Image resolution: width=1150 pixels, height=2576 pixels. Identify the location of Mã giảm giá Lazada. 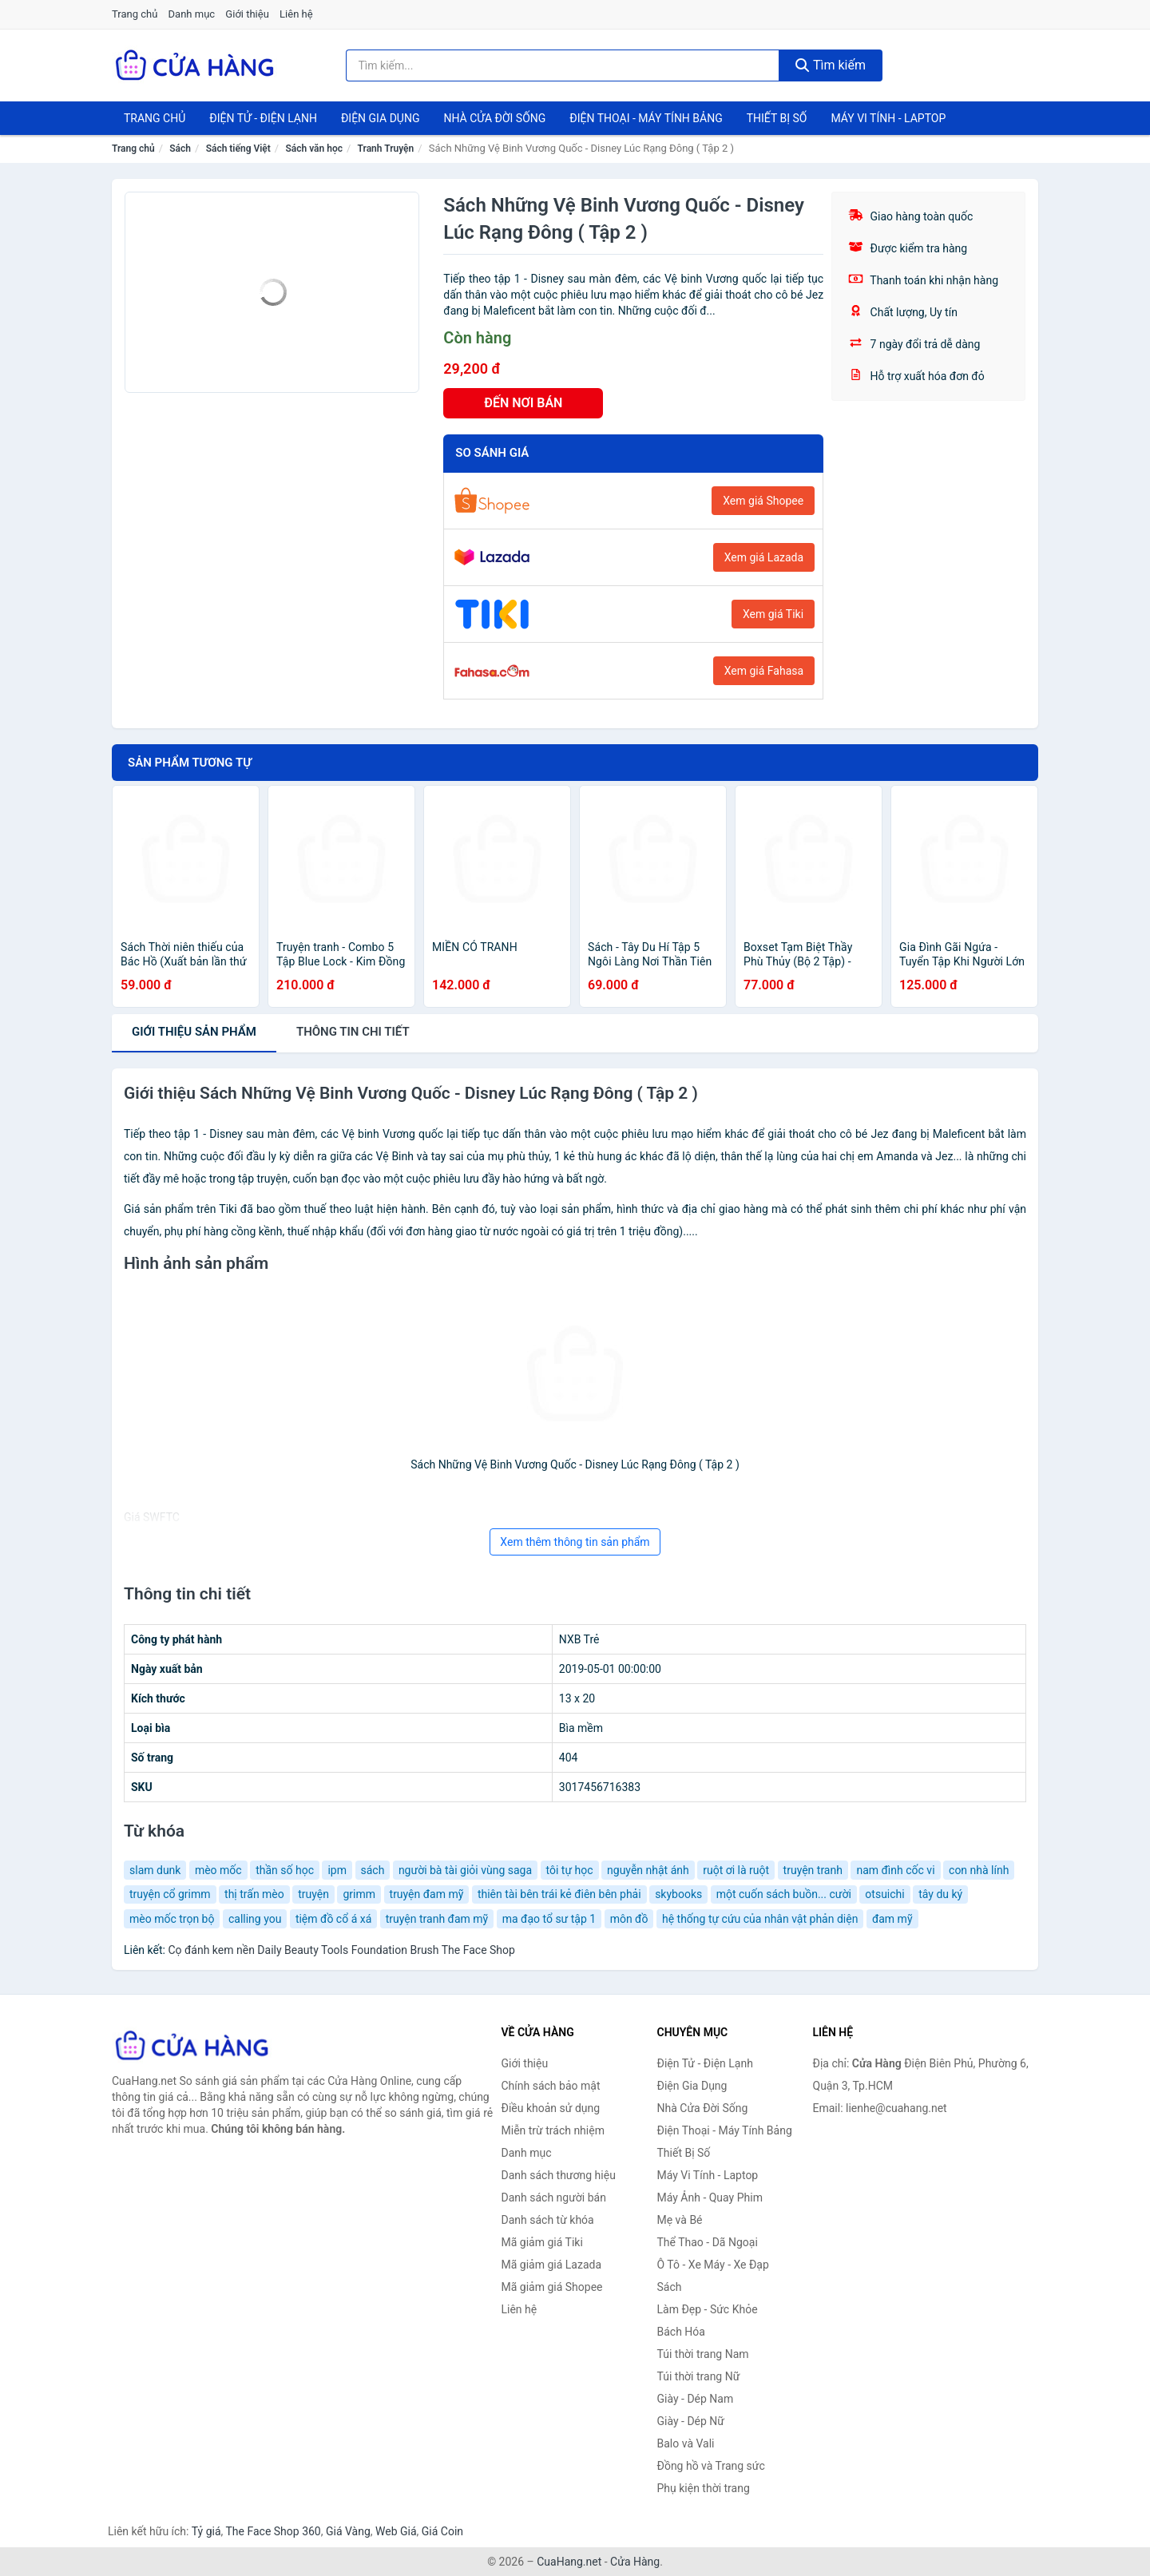
(552, 2264).